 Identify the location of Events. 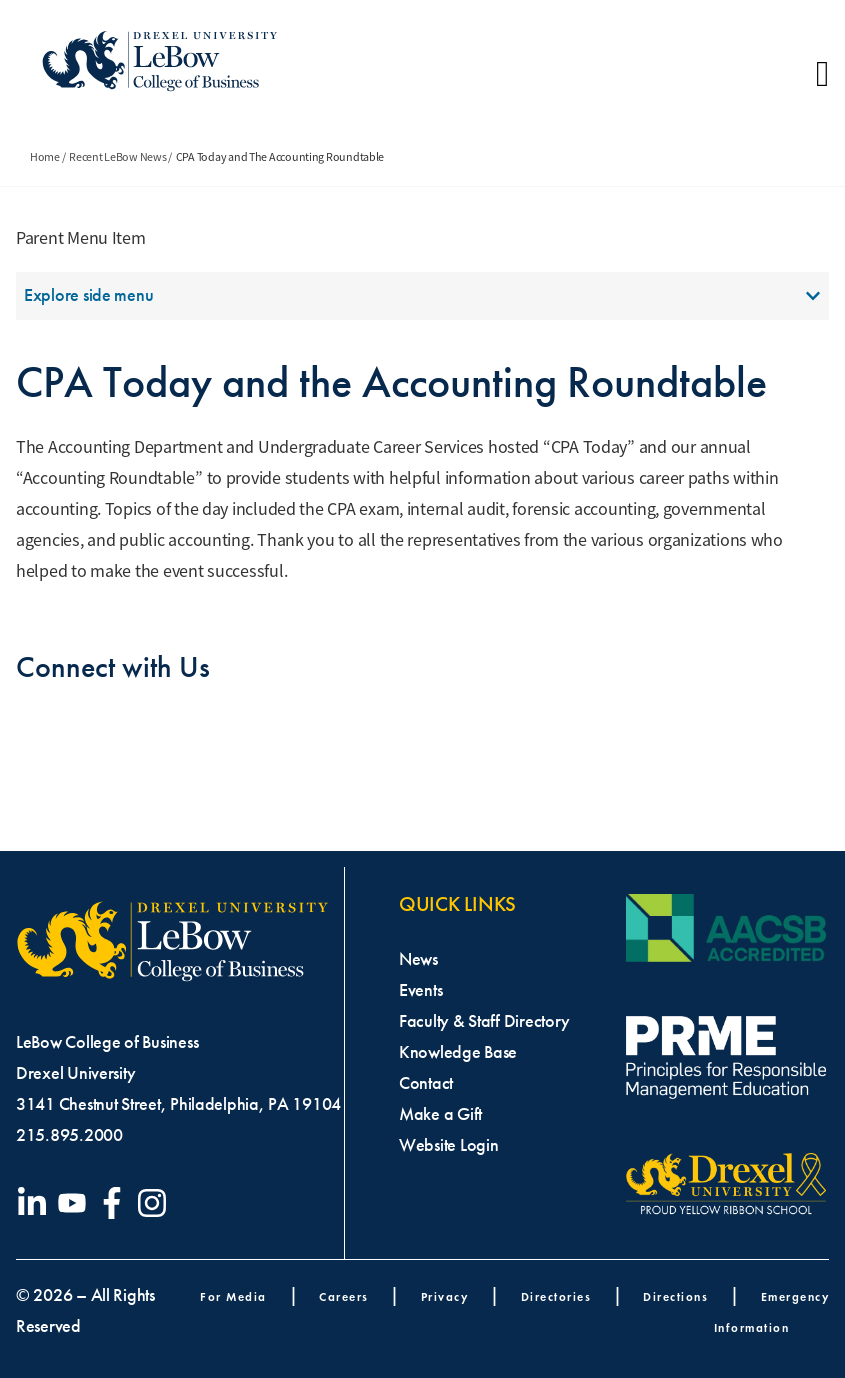
(420, 990).